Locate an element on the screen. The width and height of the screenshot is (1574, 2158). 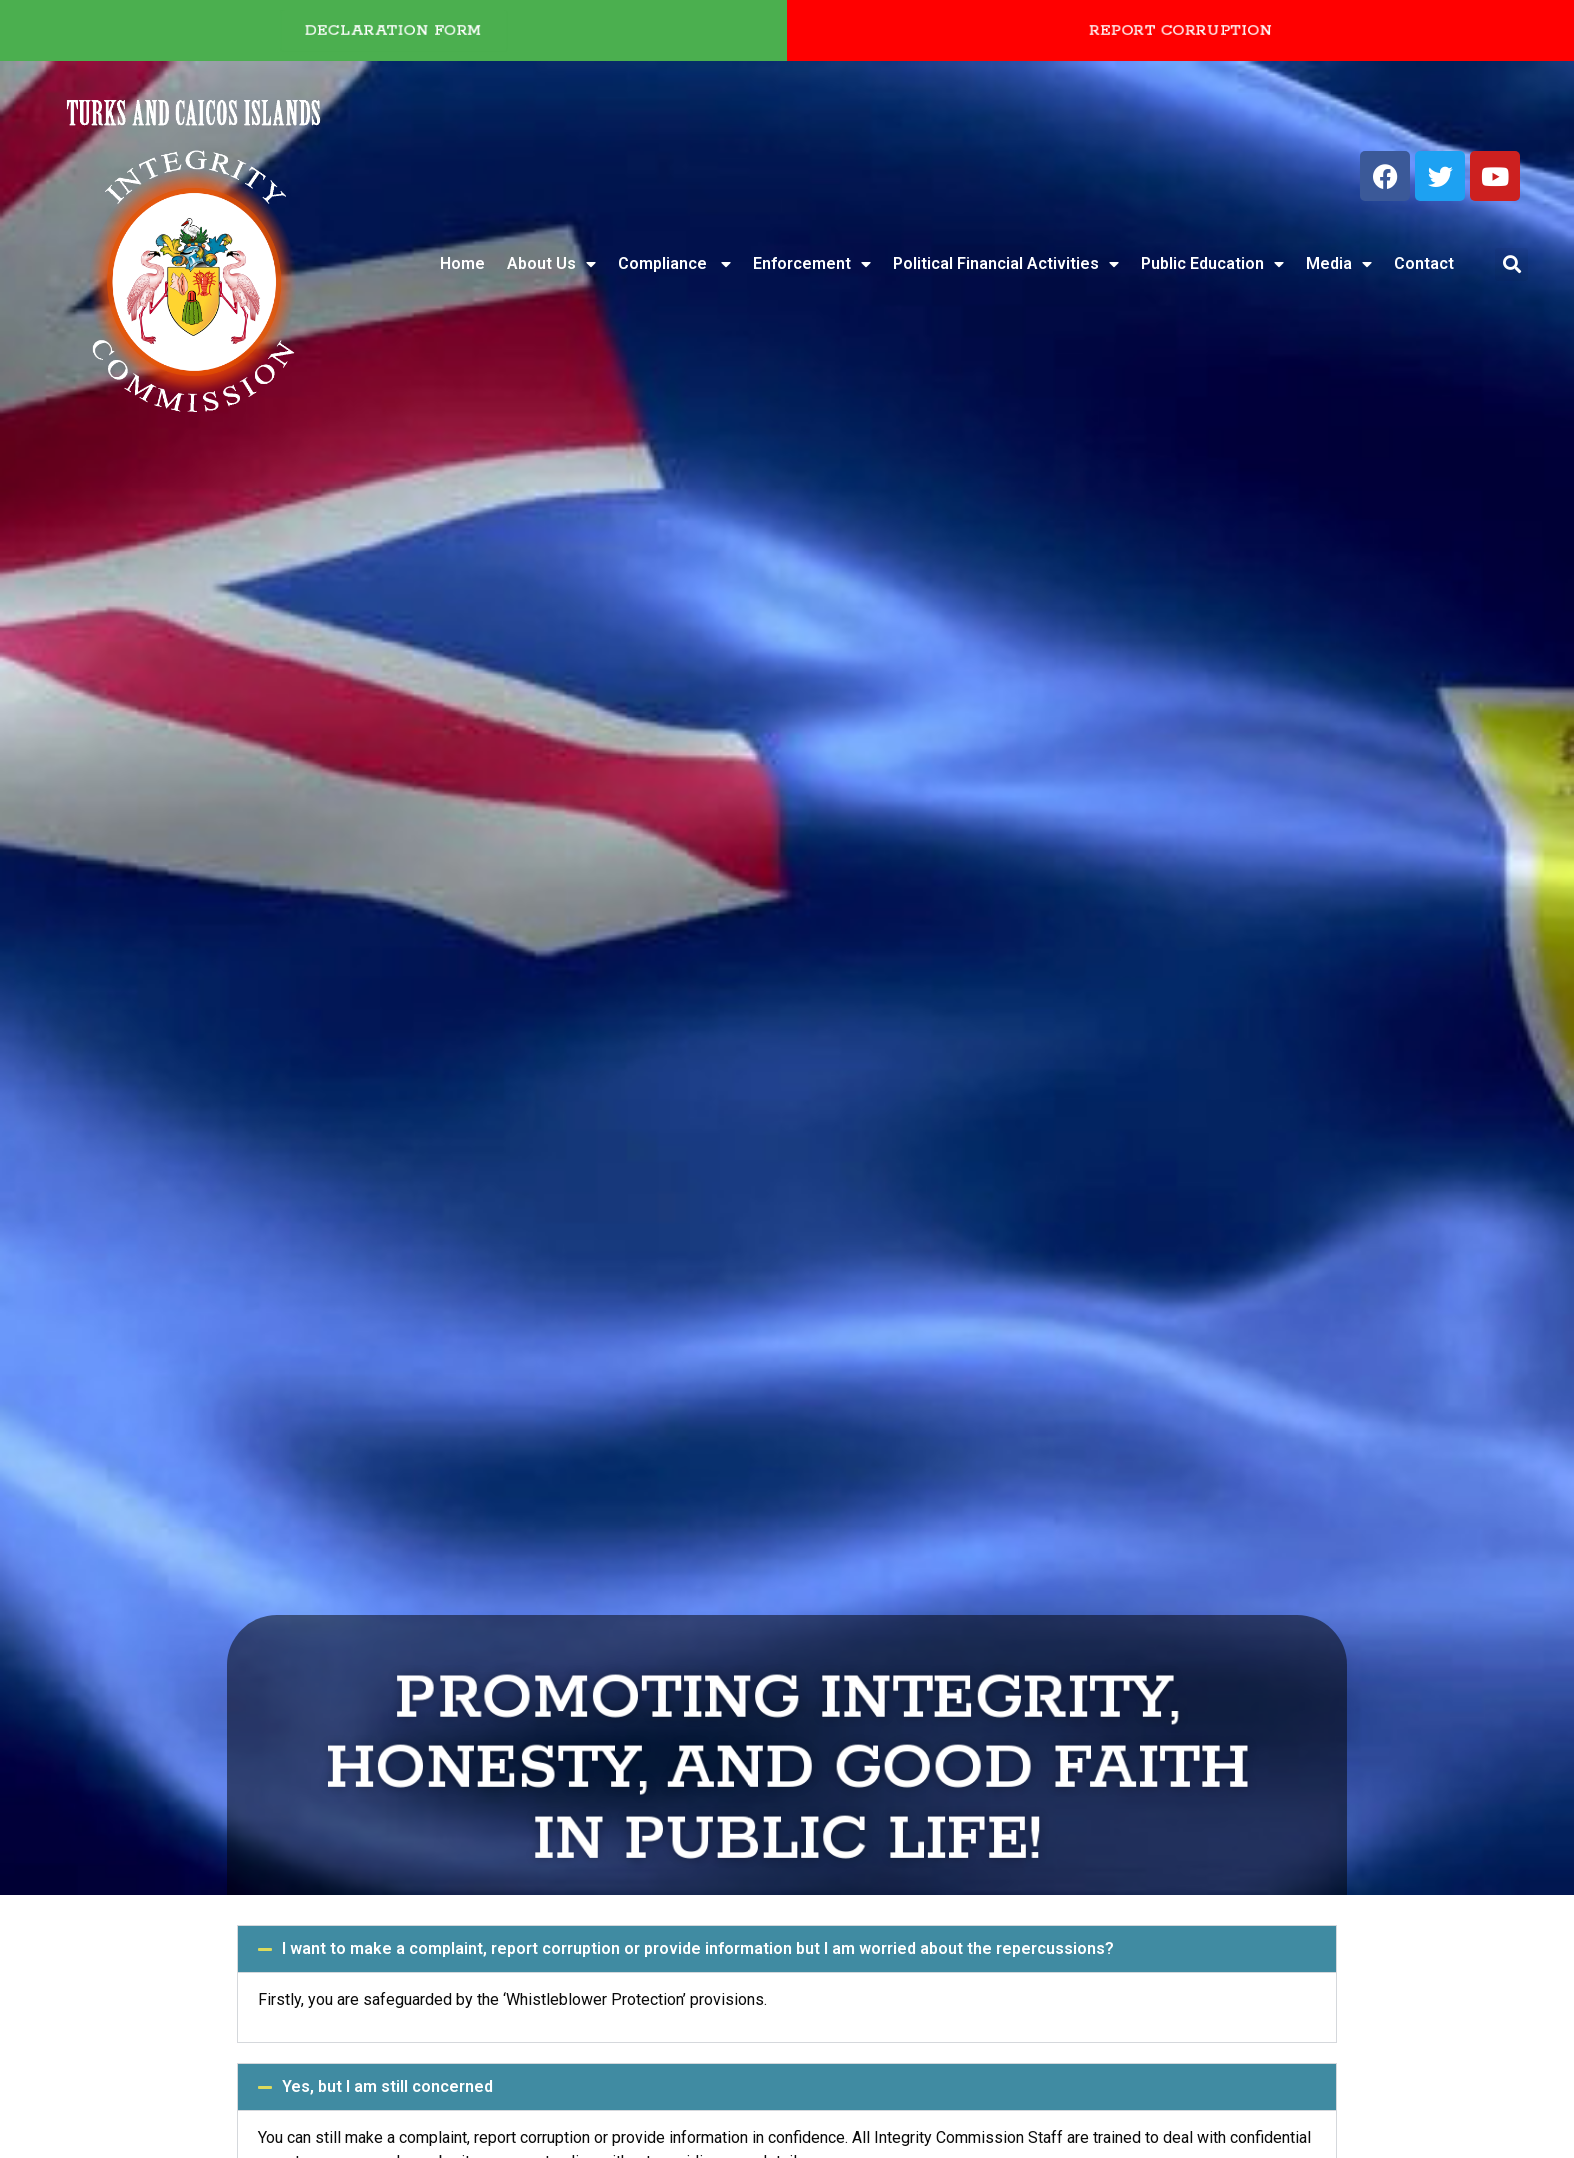
Enforcement is located at coordinates (812, 264).